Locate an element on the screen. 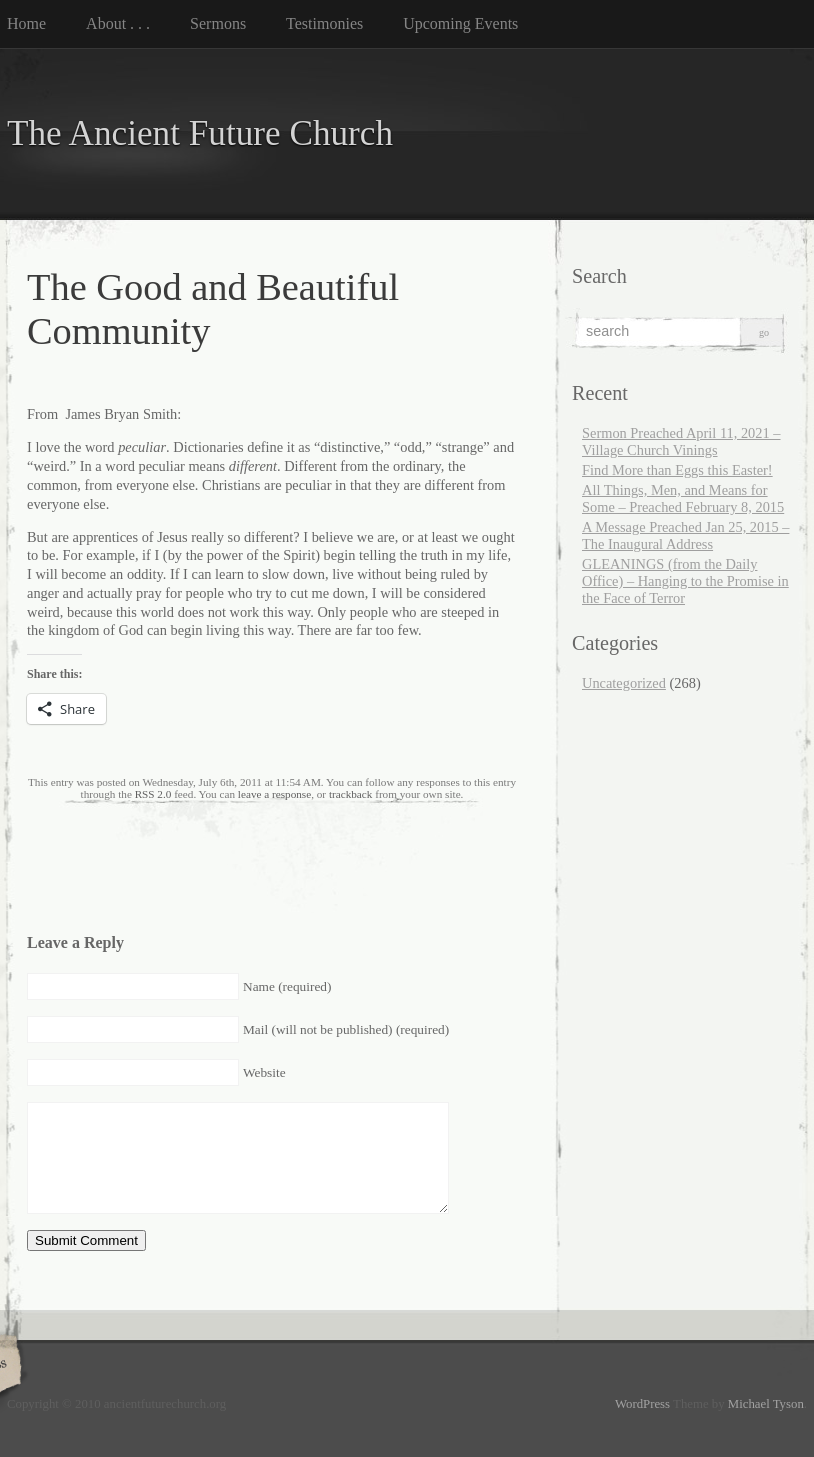  Uncategorized is located at coordinates (624, 683).